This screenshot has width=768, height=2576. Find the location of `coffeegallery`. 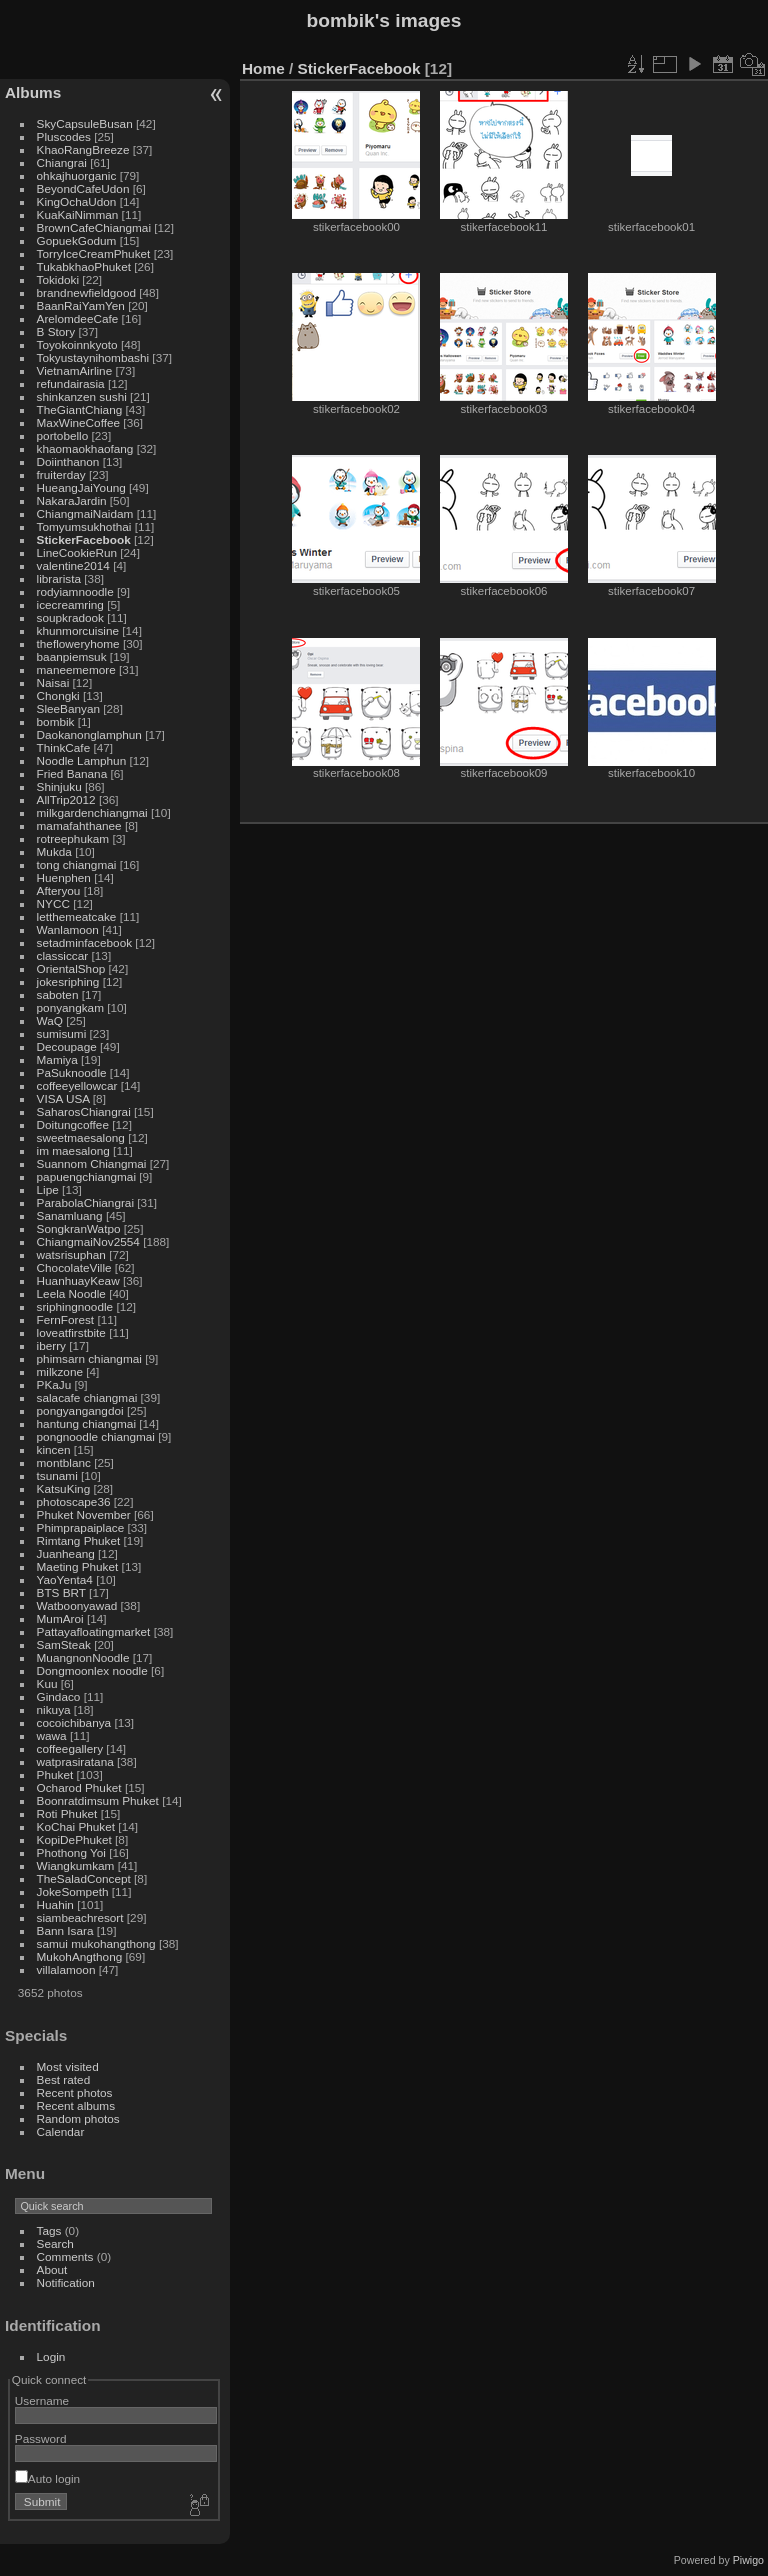

coffeegallery is located at coordinates (70, 1748).